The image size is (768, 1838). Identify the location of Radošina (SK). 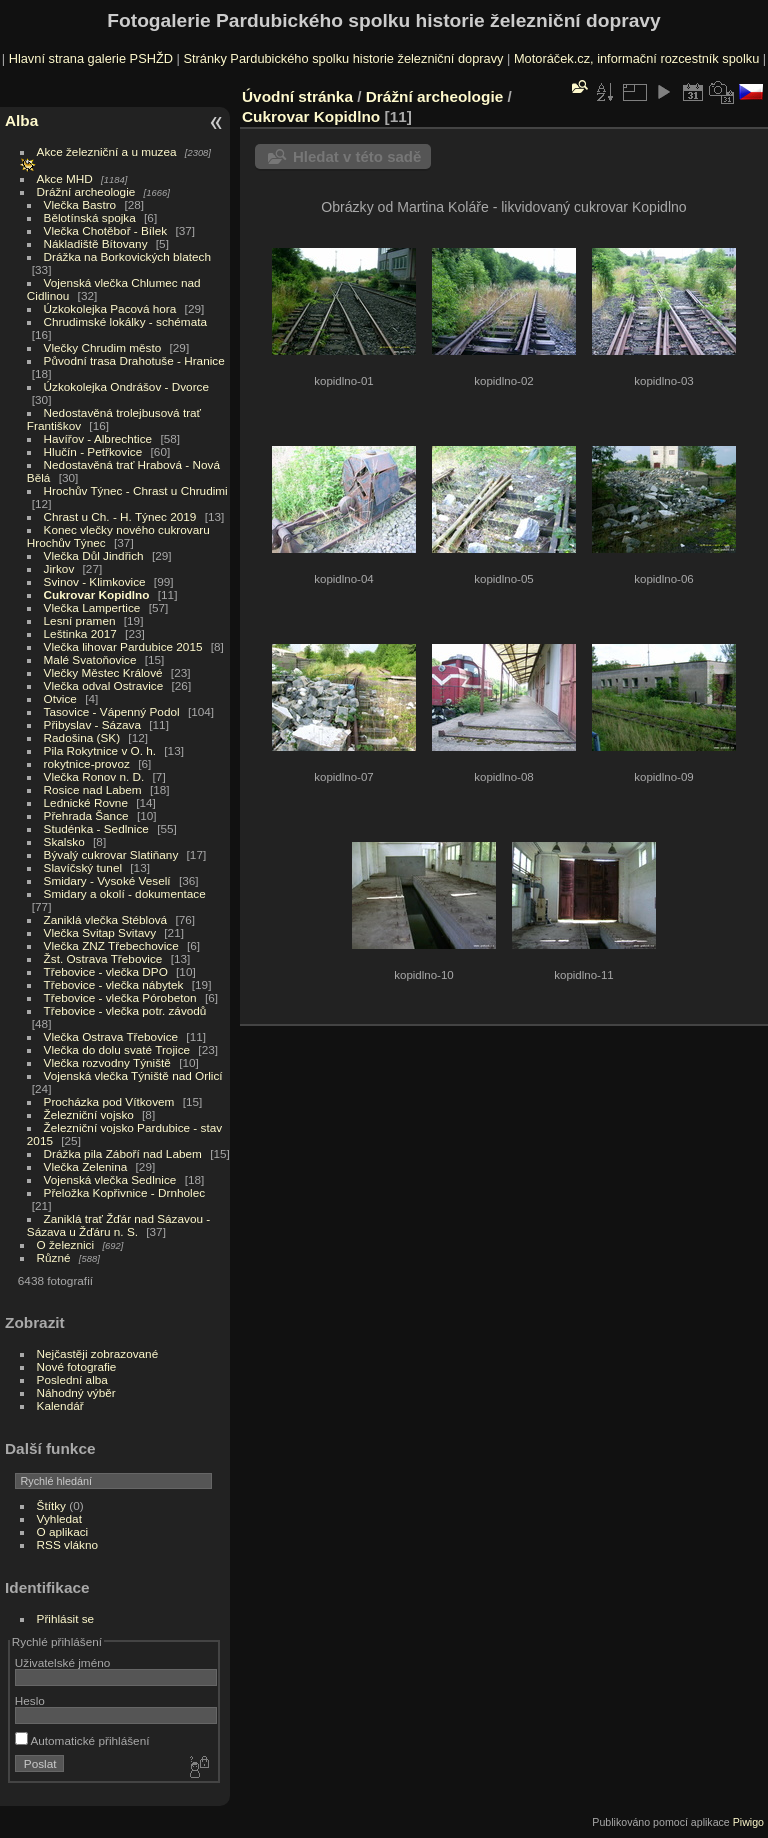
(82, 737).